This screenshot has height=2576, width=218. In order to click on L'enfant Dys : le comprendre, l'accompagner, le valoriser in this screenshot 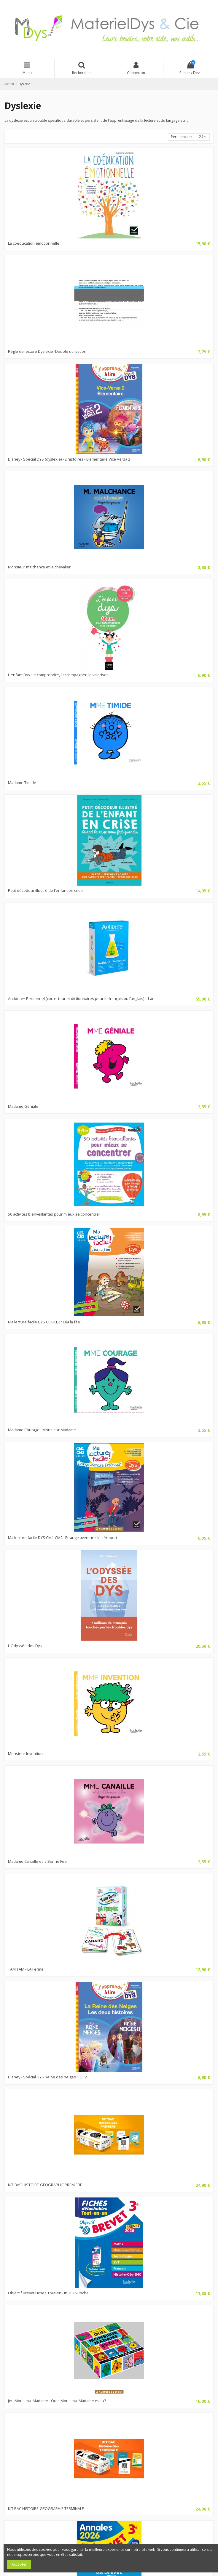, I will do `click(58, 674)`.